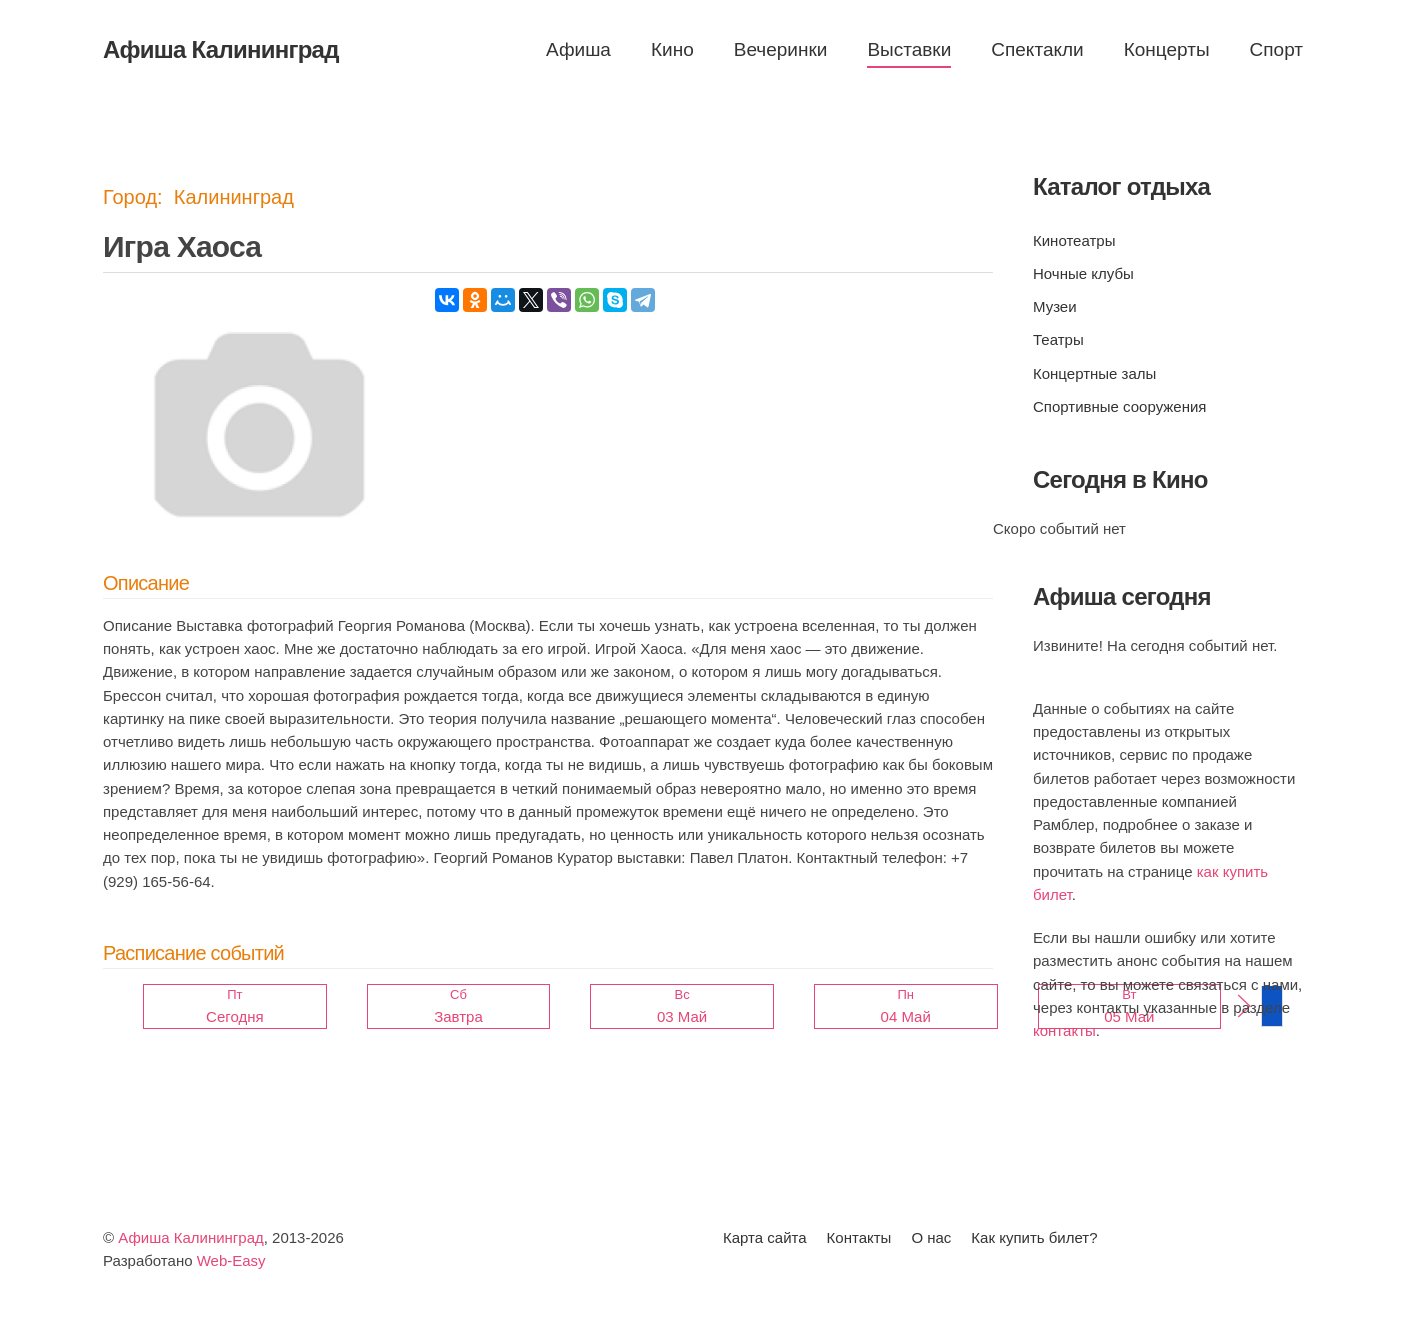 Image resolution: width=1406 pixels, height=1342 pixels. What do you see at coordinates (578, 49) in the screenshot?
I see `Афиша` at bounding box center [578, 49].